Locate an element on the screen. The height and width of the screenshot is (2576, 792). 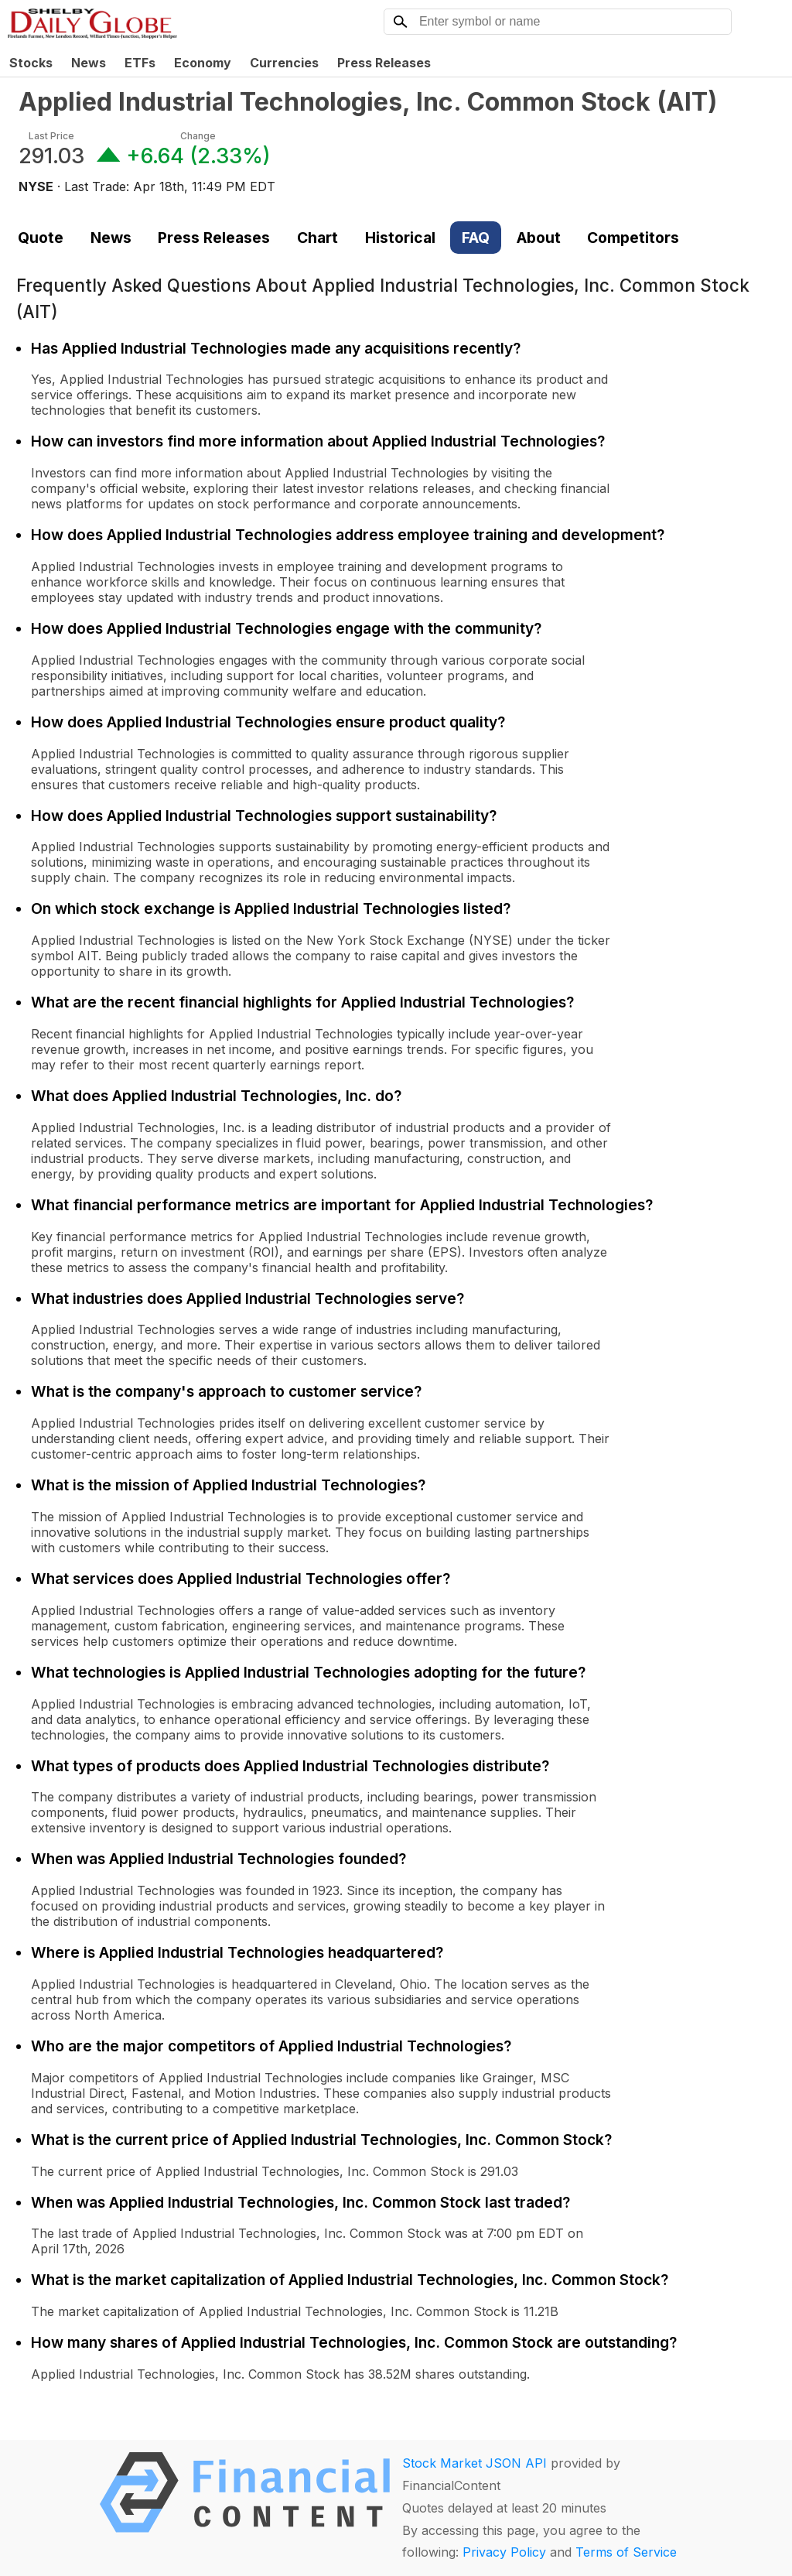
Last Price is located at coordinates (51, 136).